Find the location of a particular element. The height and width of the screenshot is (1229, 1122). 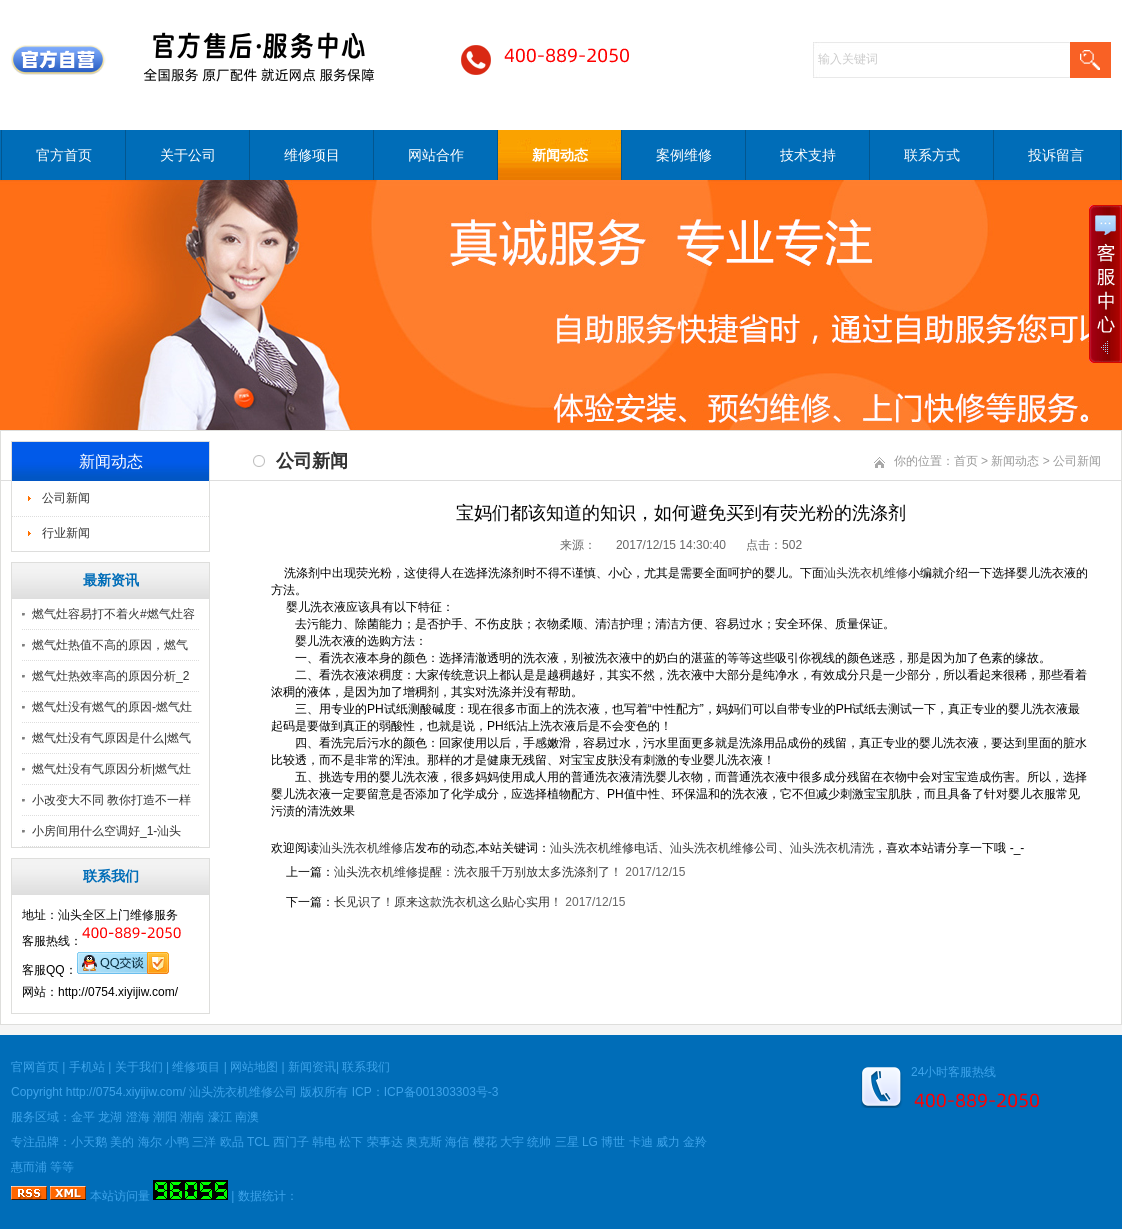

小改变大不同 教你打造不一样 is located at coordinates (111, 800).